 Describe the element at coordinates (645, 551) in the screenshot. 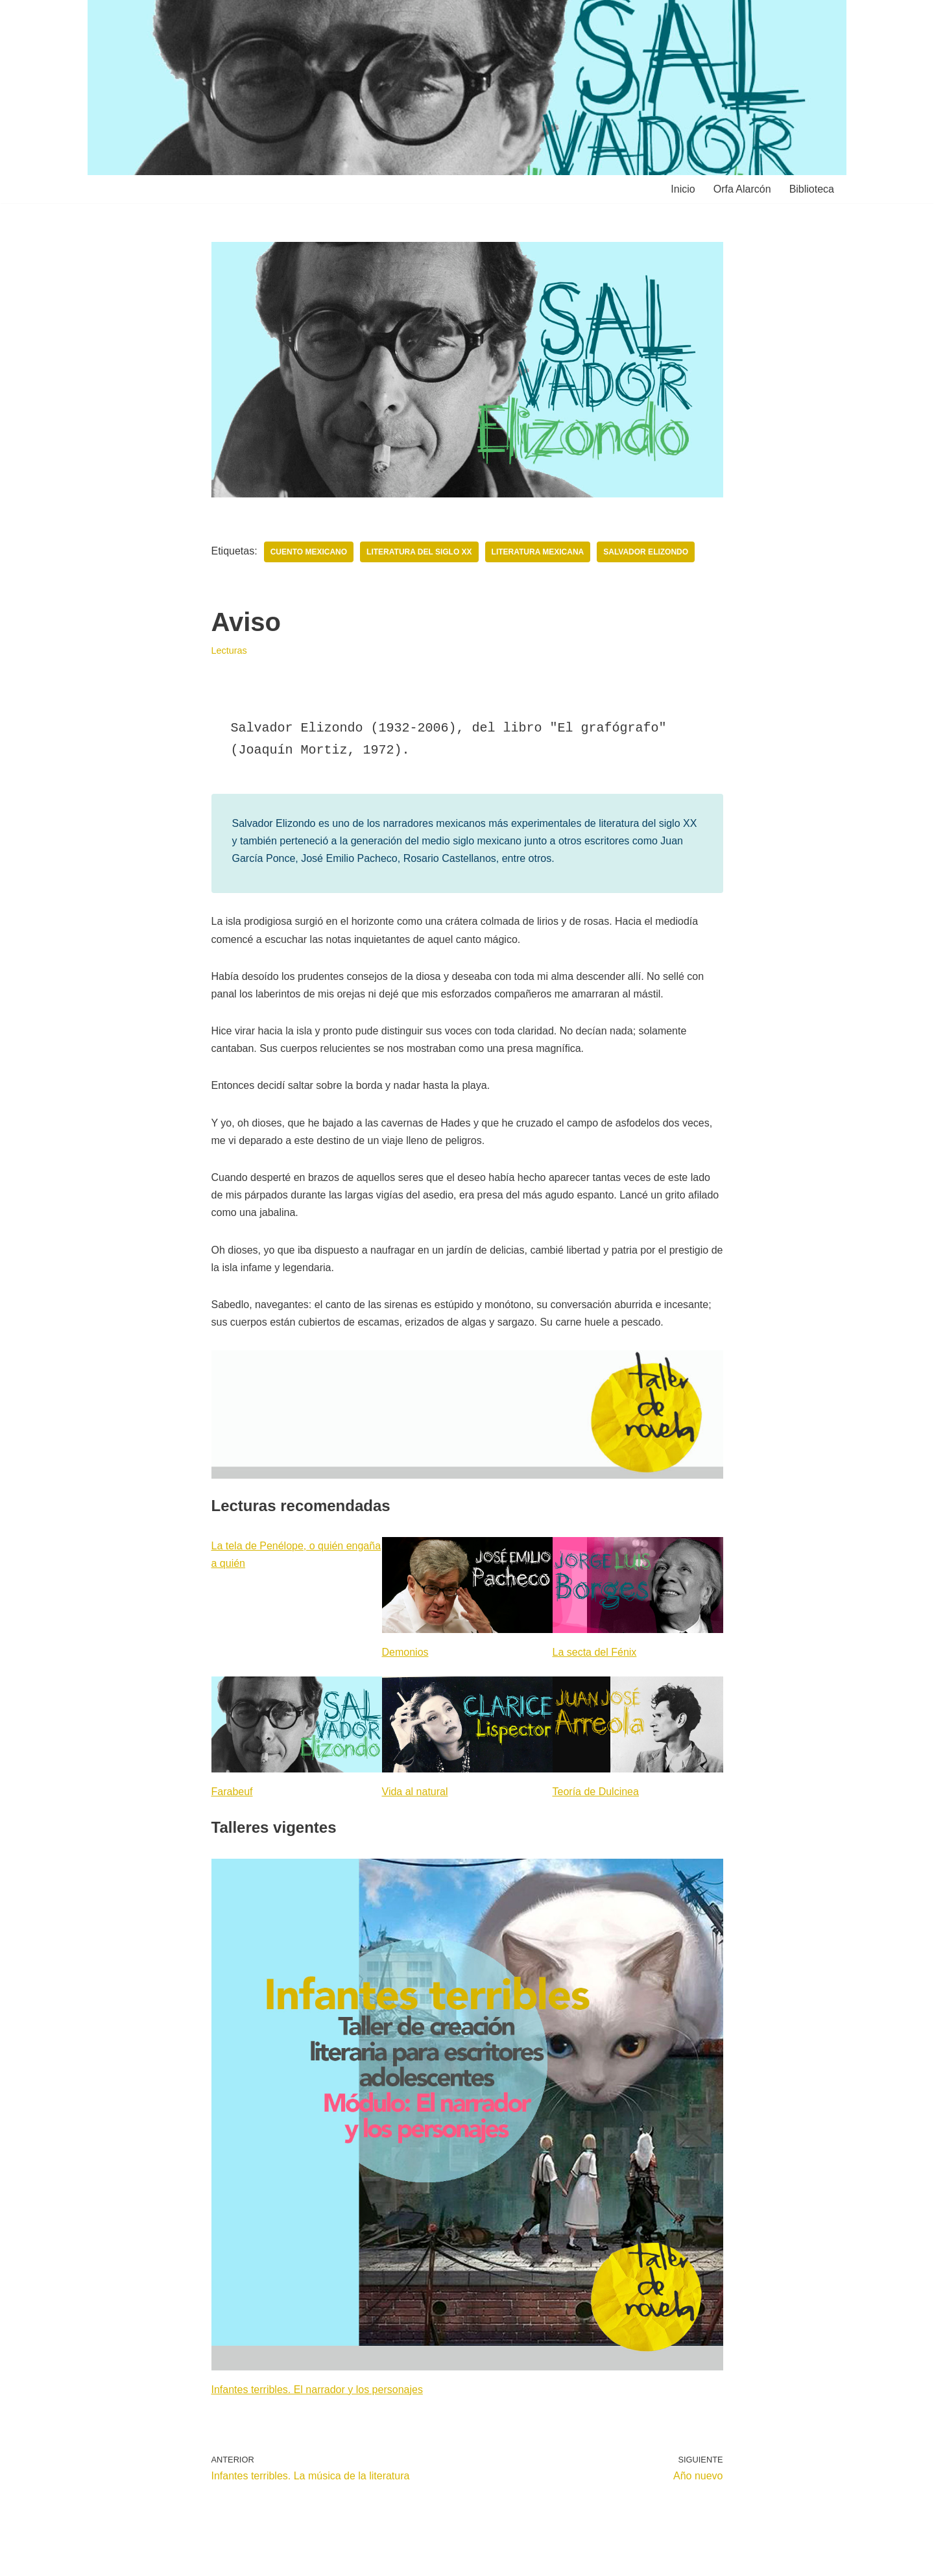

I see `Salvador Elizondo` at that location.